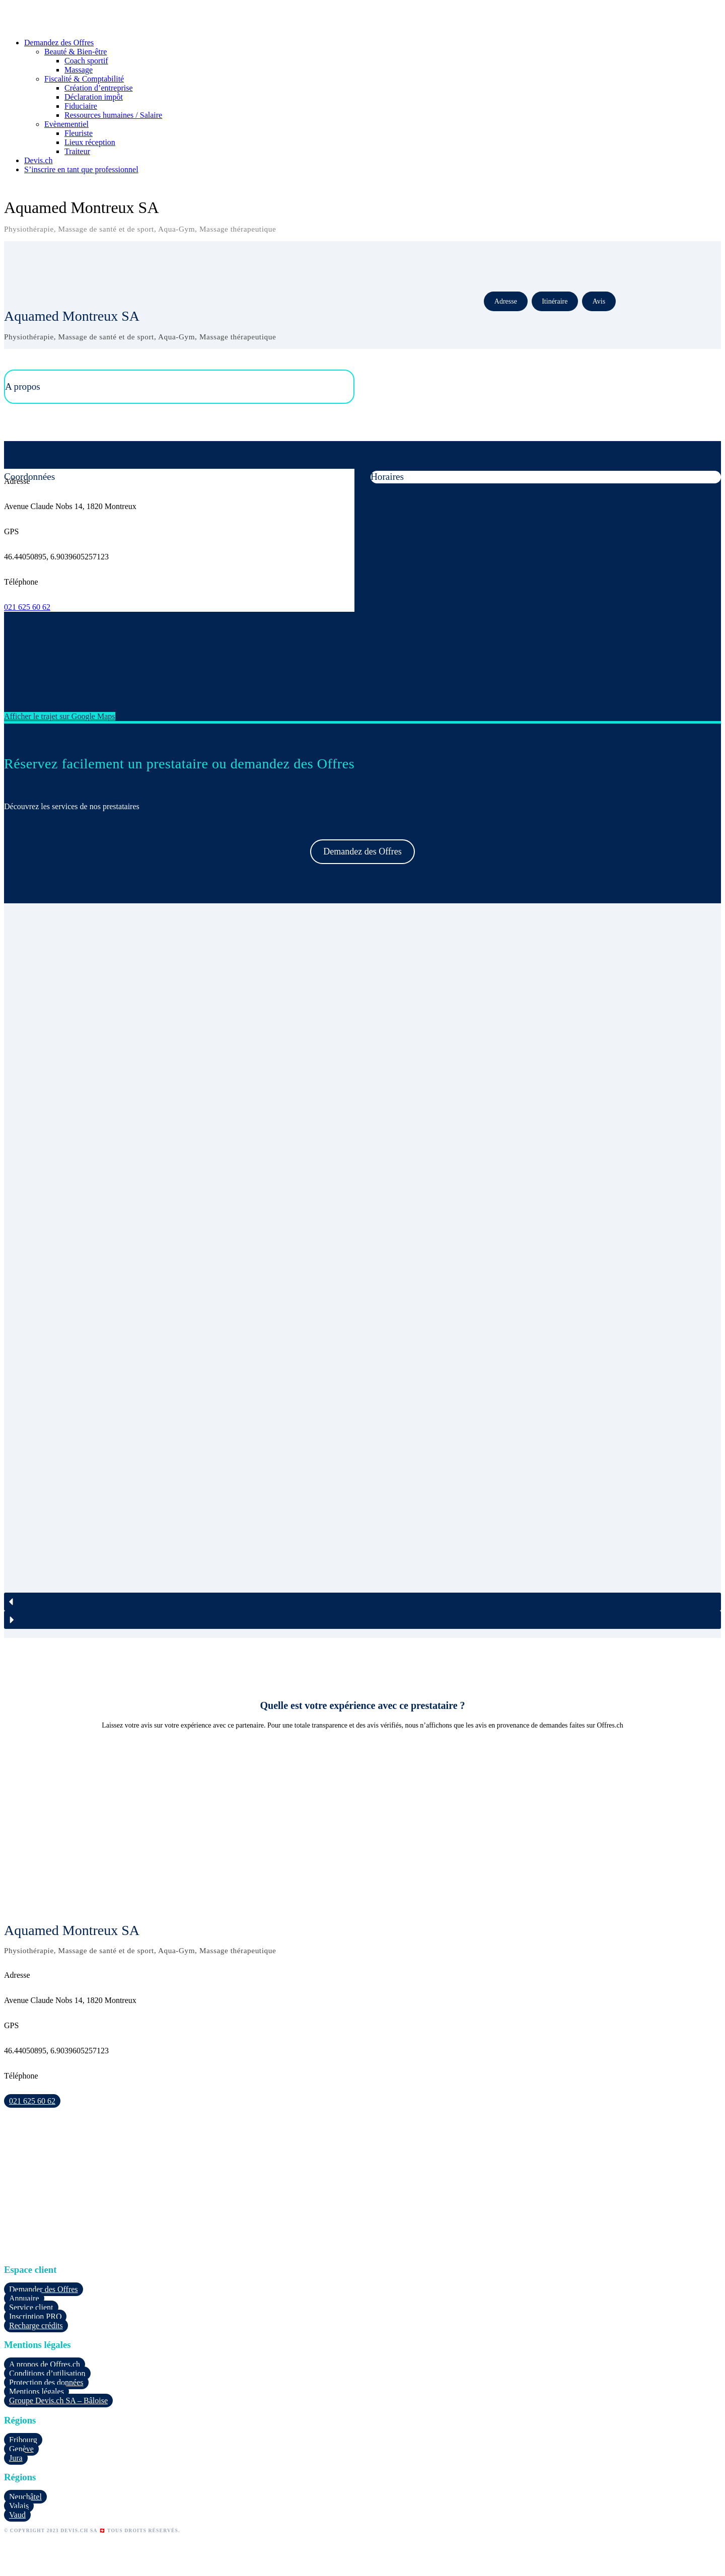 The image size is (725, 2576). Describe the element at coordinates (38, 160) in the screenshot. I see `Devis.ch` at that location.